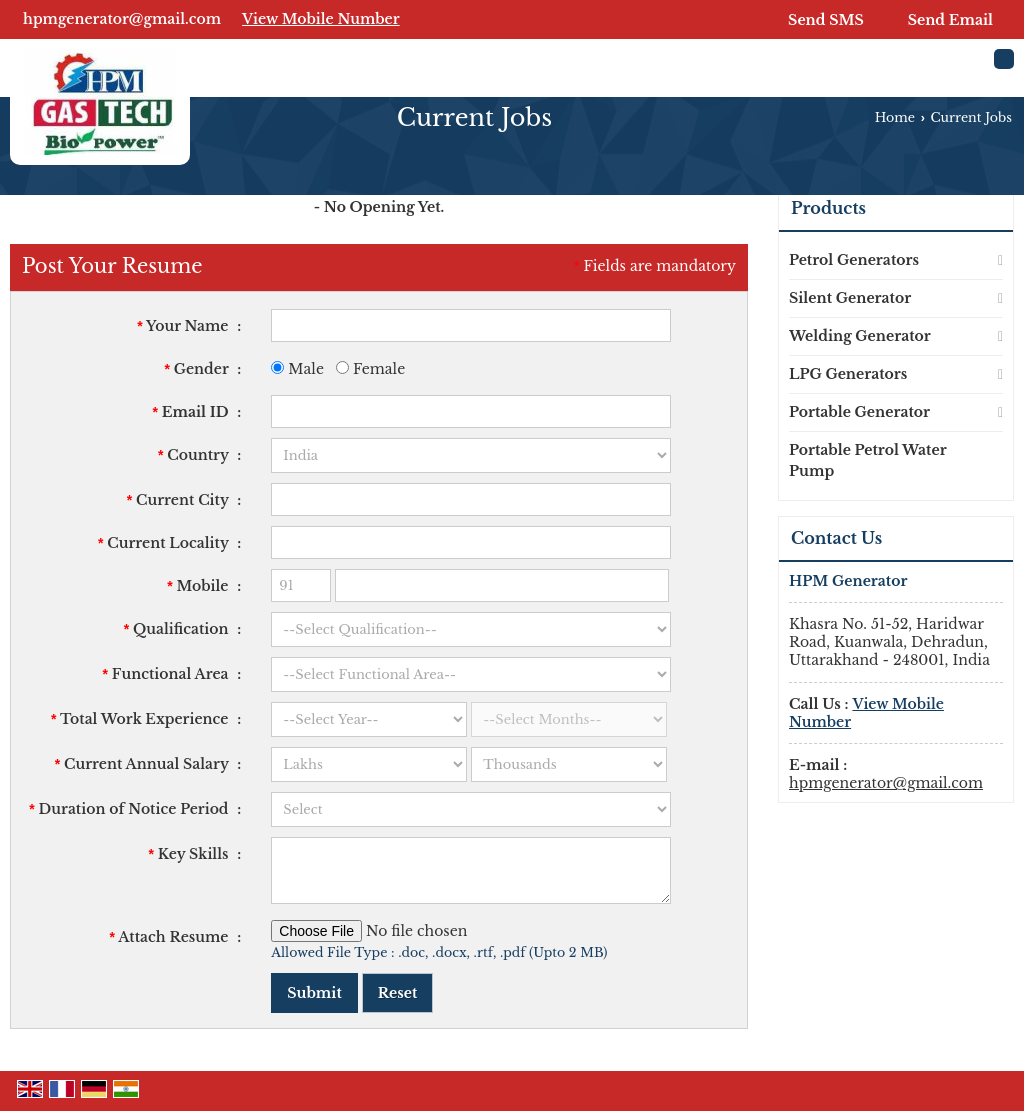  I want to click on Silent Generator, so click(850, 298).